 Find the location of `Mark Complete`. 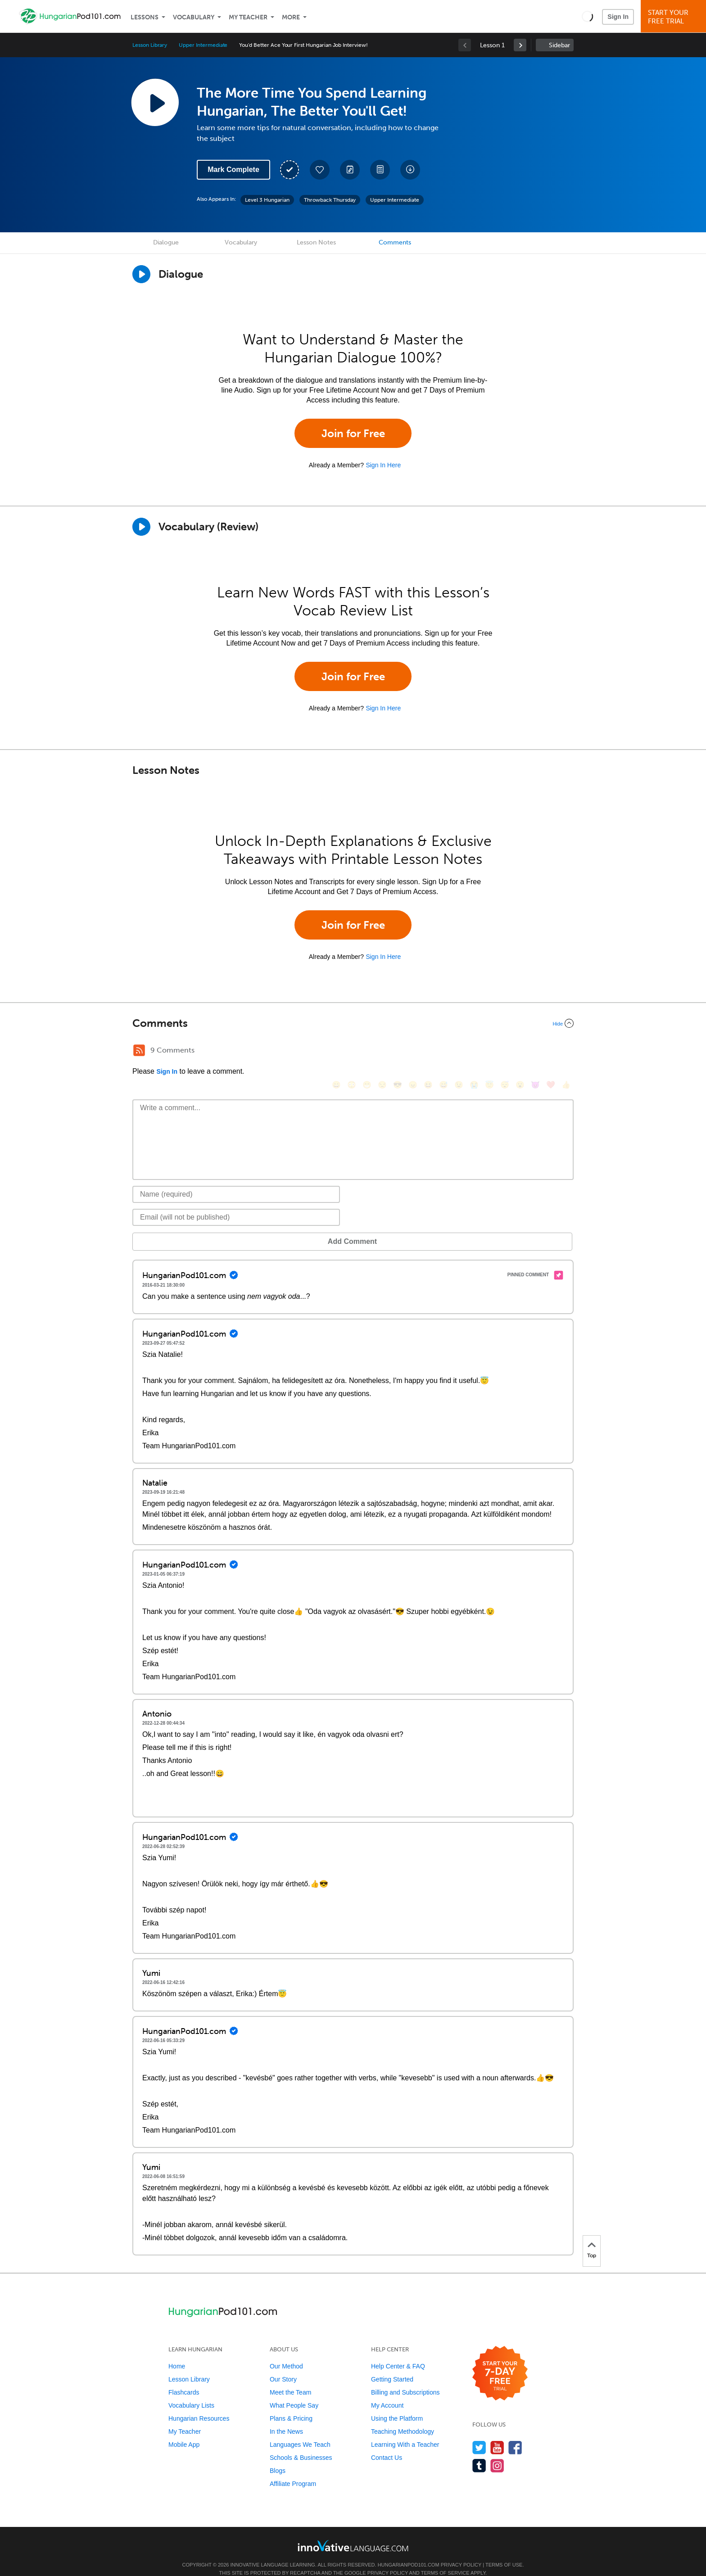

Mark Complete is located at coordinates (233, 169).